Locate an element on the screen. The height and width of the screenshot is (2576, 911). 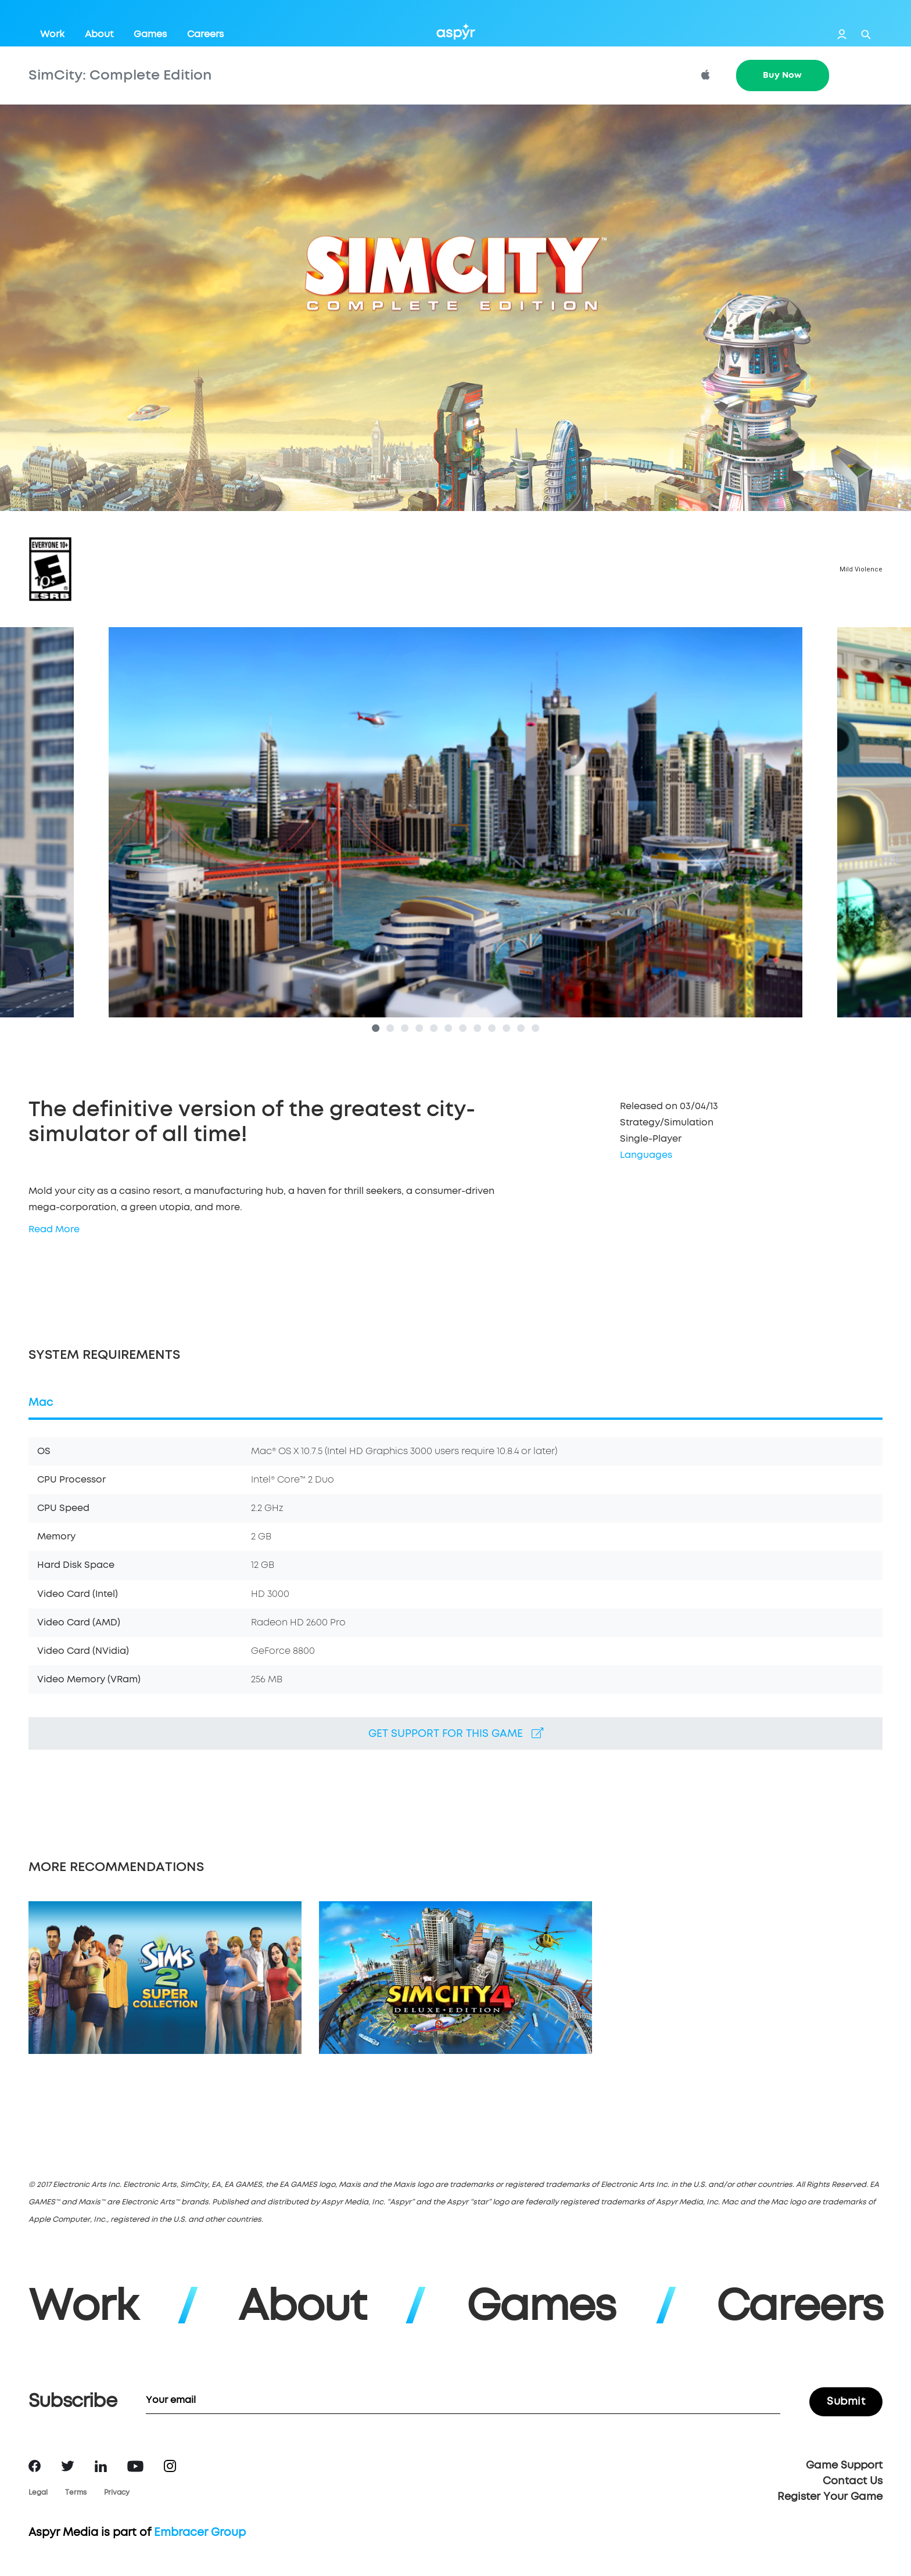
About is located at coordinates (99, 34).